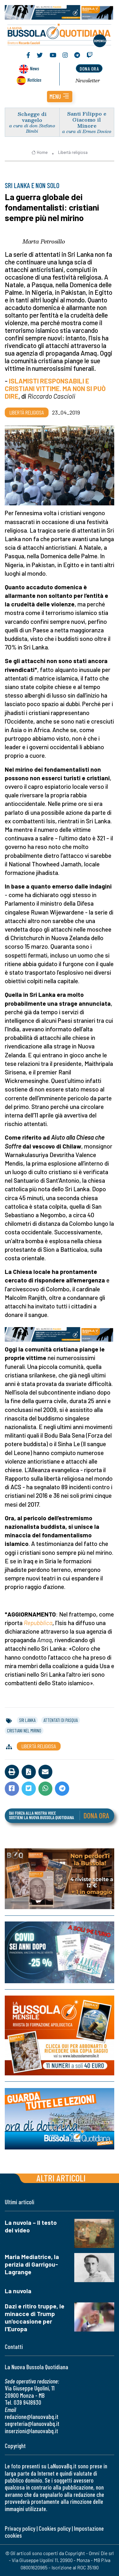  Describe the element at coordinates (39, 152) in the screenshot. I see `Home` at that location.